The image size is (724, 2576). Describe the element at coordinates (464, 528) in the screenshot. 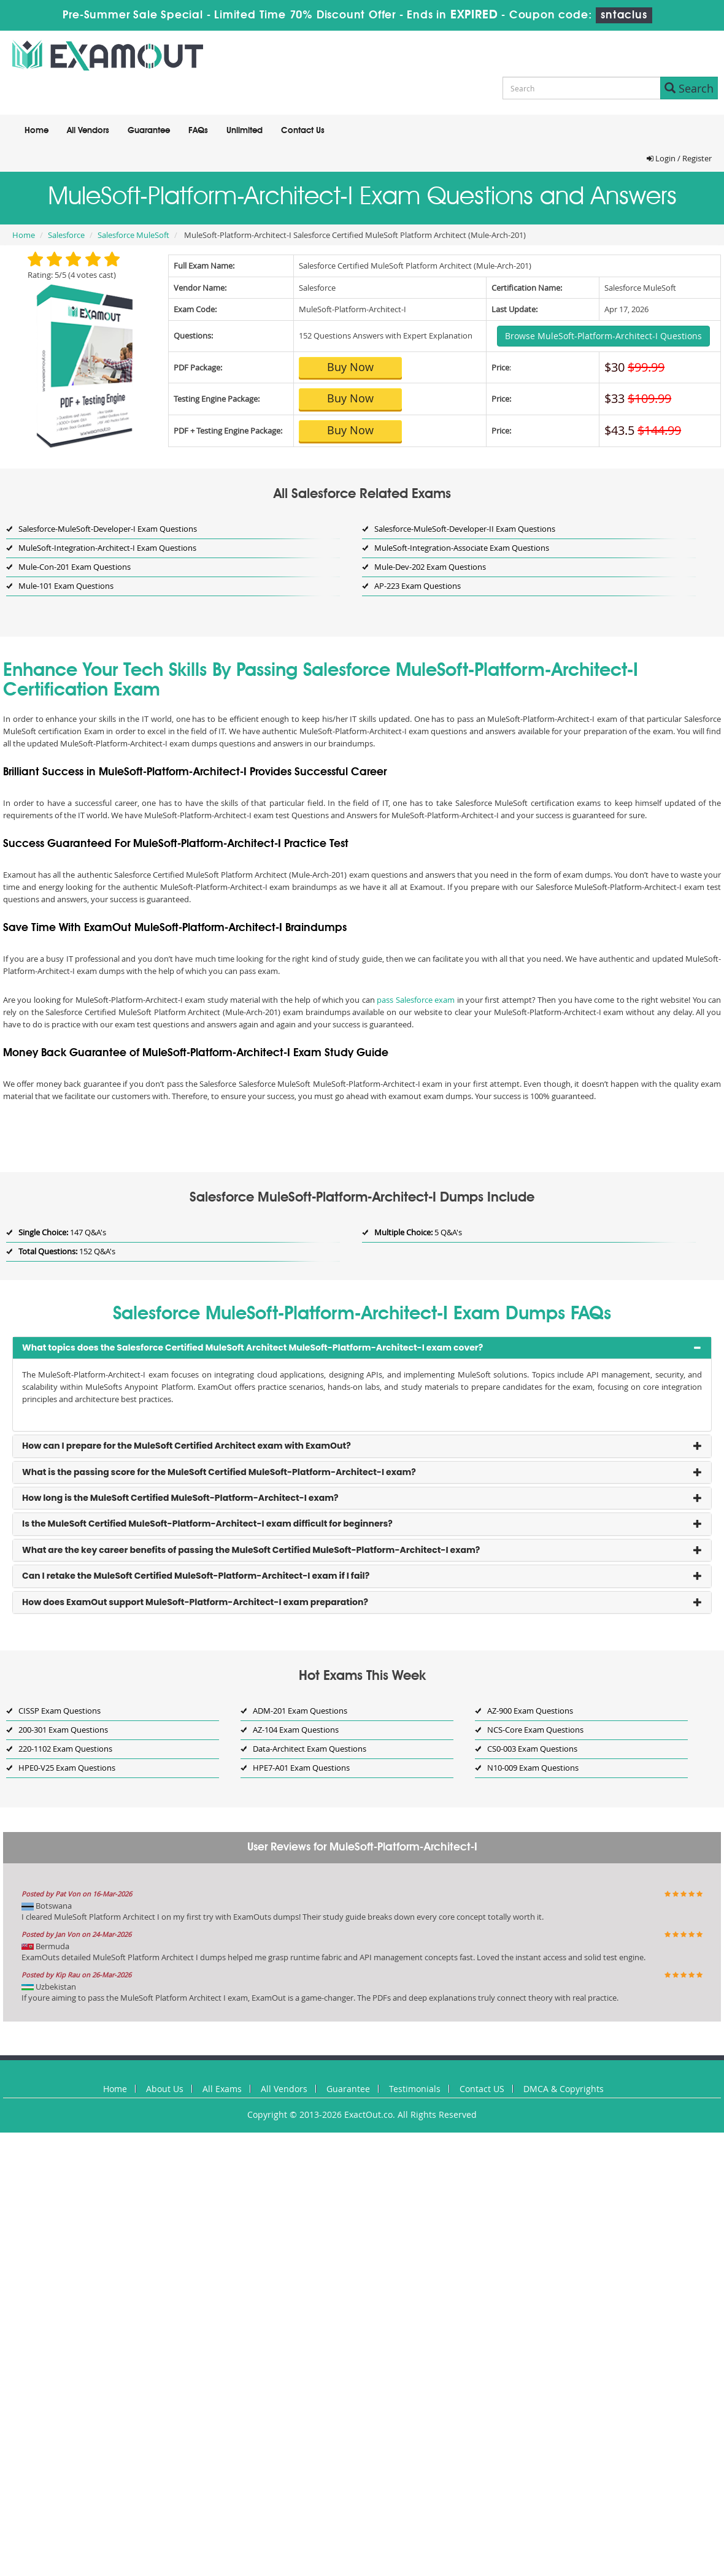

I see `Salesforce-MuleSoft-Developer-II Exam Questions` at that location.